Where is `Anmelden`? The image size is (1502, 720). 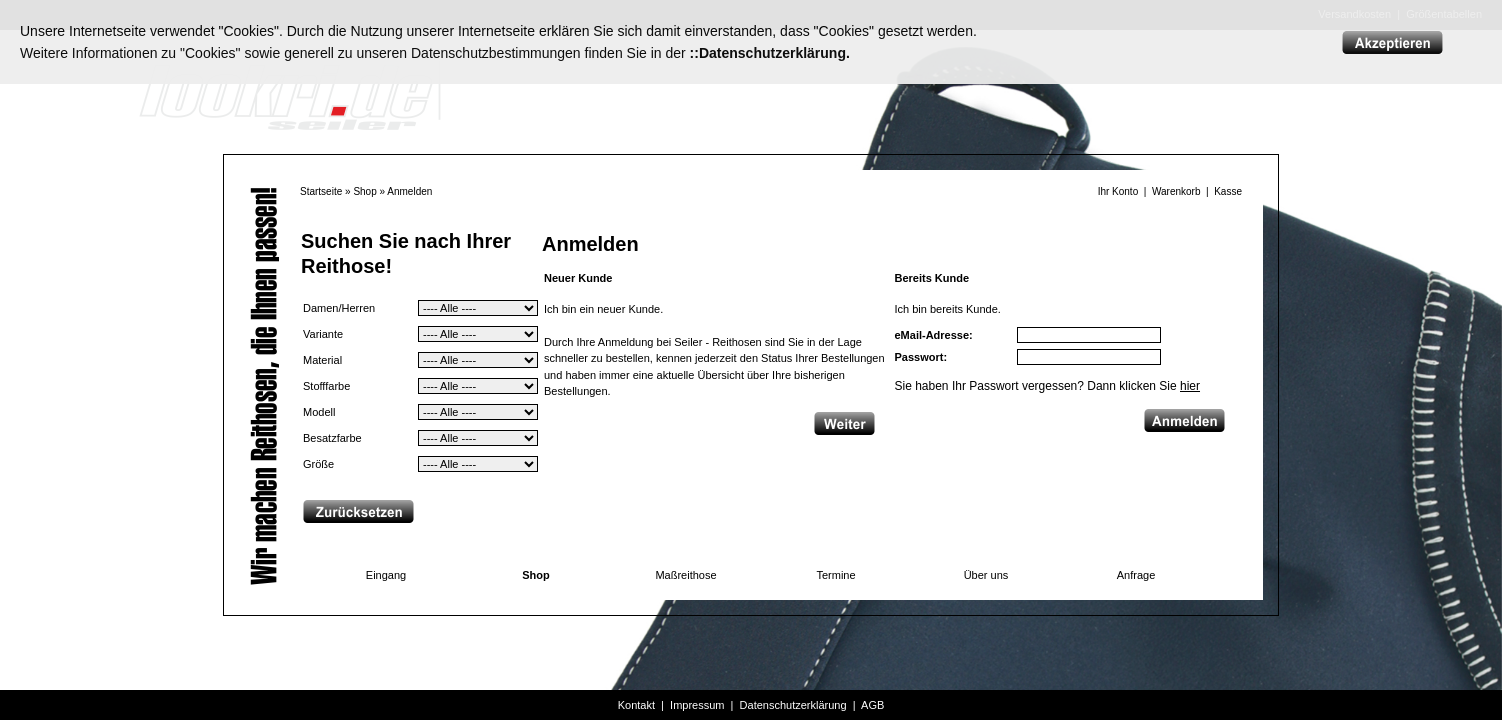 Anmelden is located at coordinates (409, 191).